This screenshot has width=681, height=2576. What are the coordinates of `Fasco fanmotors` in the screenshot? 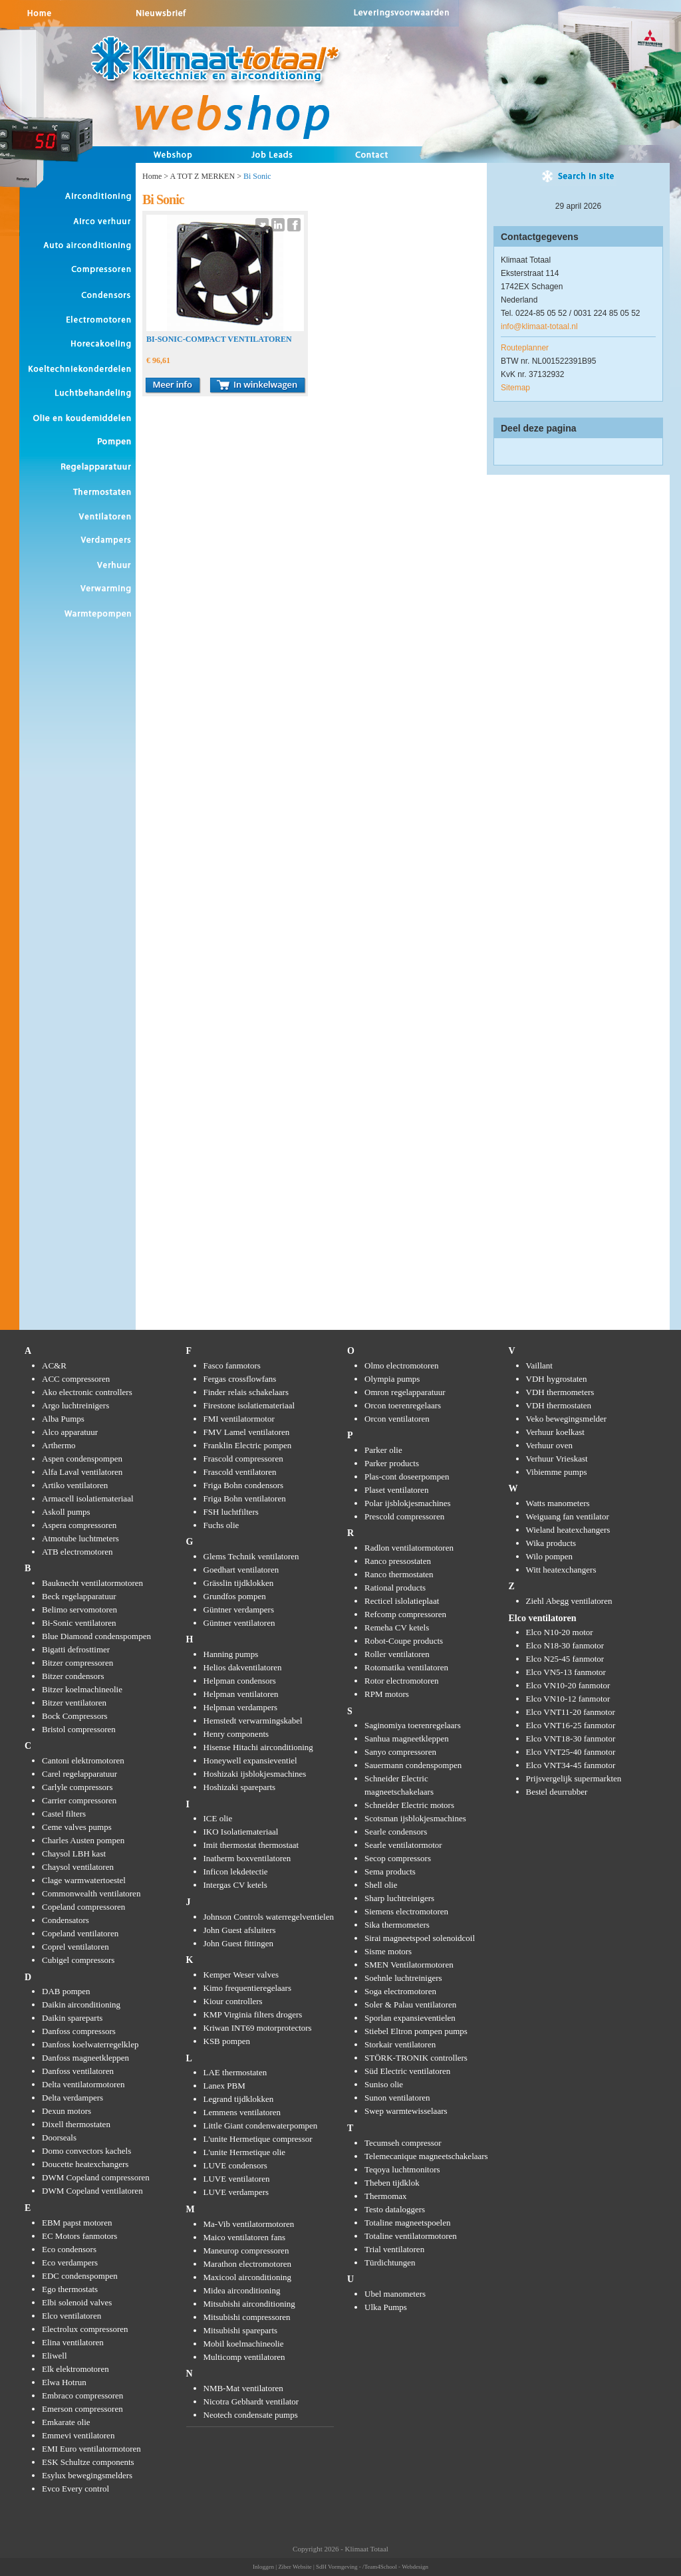 It's located at (232, 1365).